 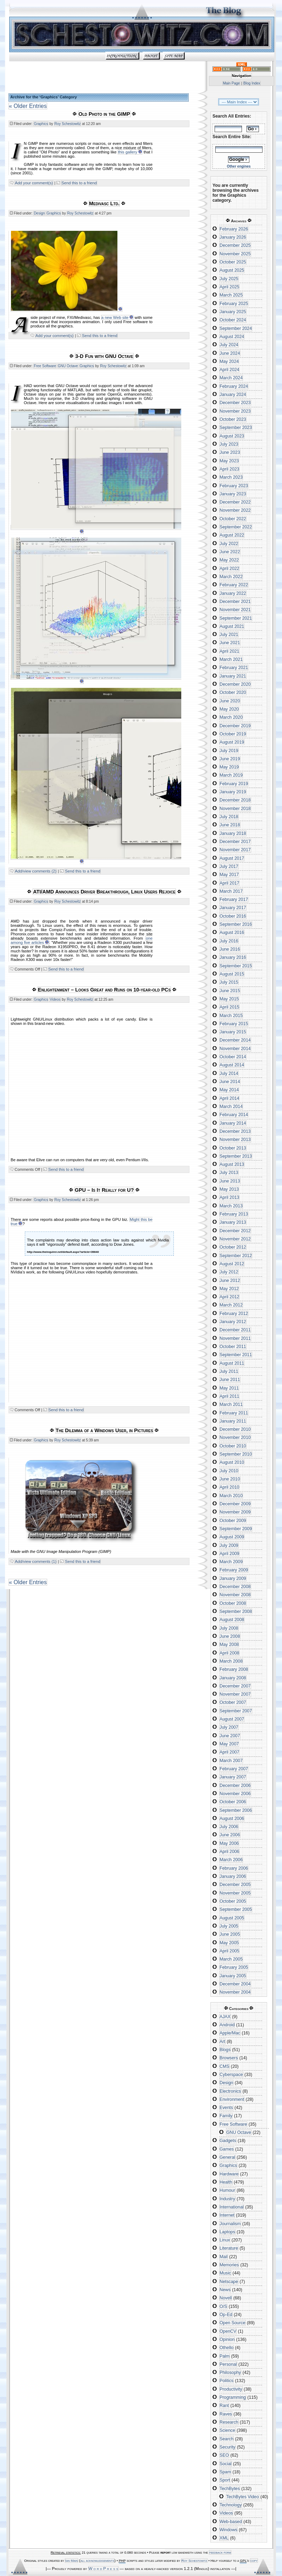 What do you see at coordinates (233, 1247) in the screenshot?
I see `October 2012` at bounding box center [233, 1247].